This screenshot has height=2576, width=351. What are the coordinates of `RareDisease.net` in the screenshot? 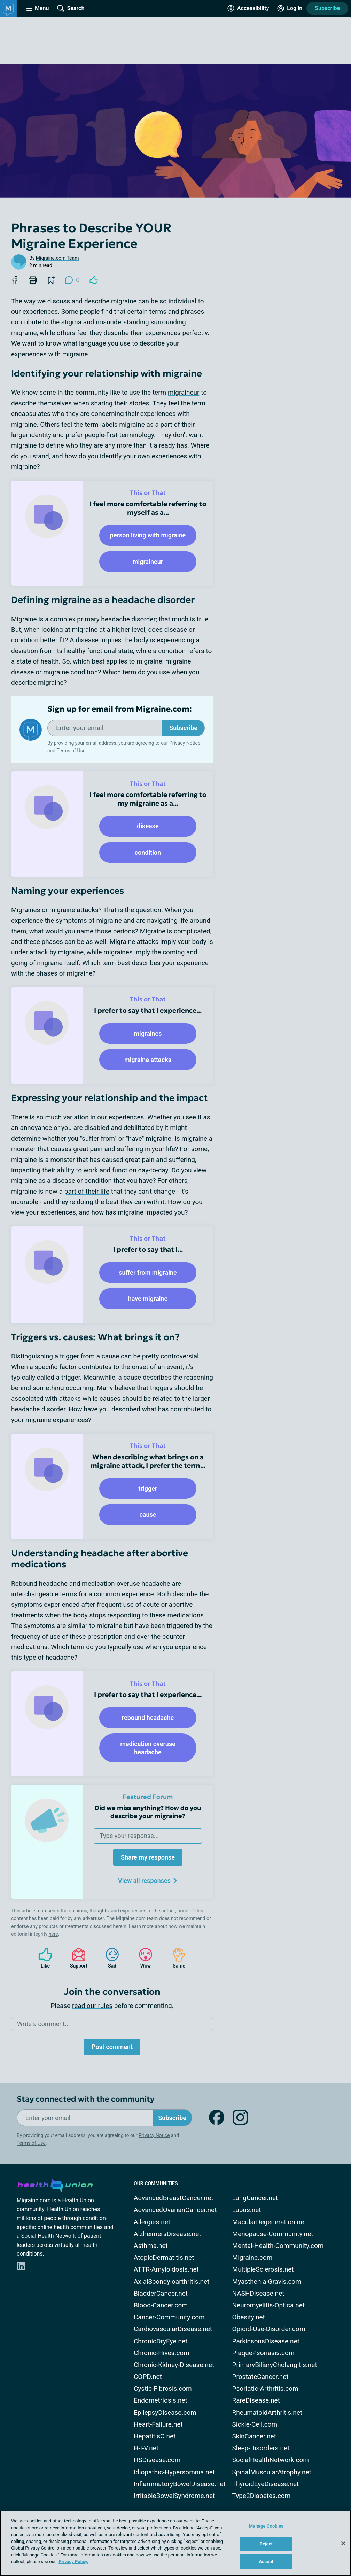 It's located at (256, 2400).